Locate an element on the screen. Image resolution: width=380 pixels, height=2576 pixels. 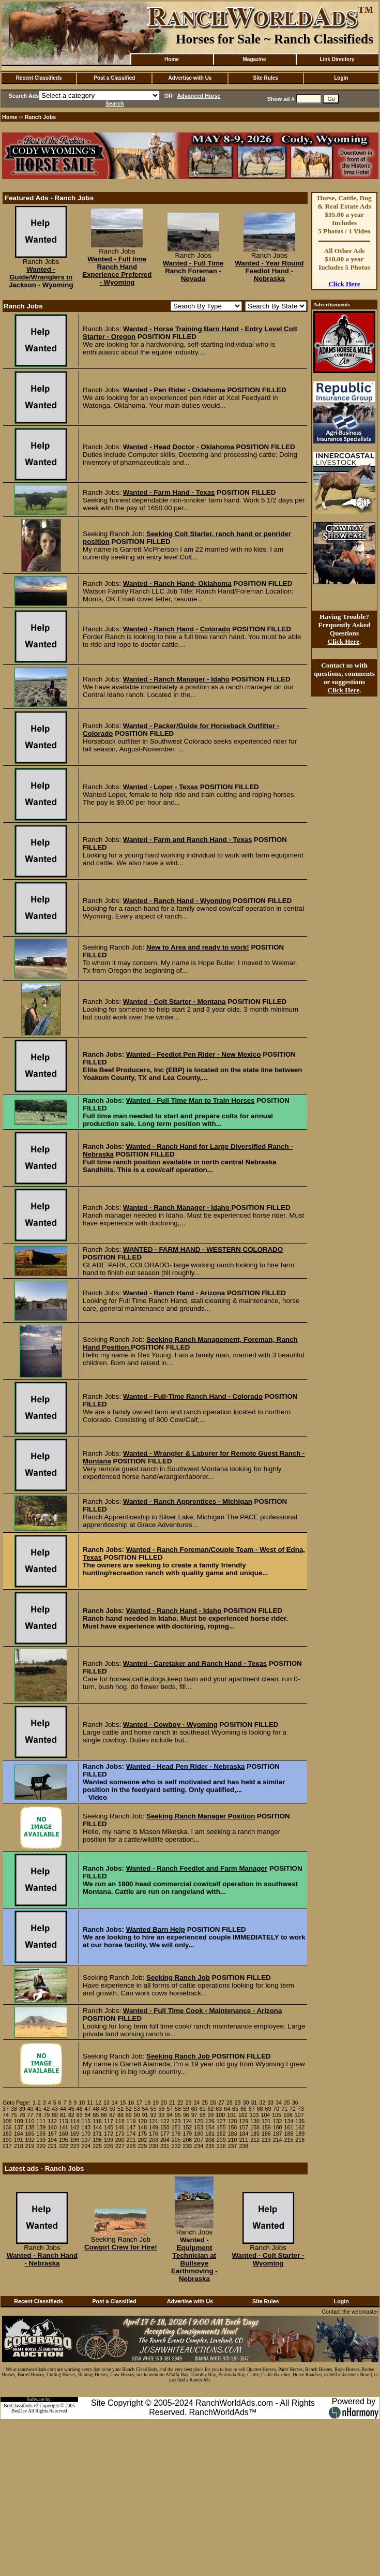
Wanted - Ranch Manager - Idaho is located at coordinates (176, 679).